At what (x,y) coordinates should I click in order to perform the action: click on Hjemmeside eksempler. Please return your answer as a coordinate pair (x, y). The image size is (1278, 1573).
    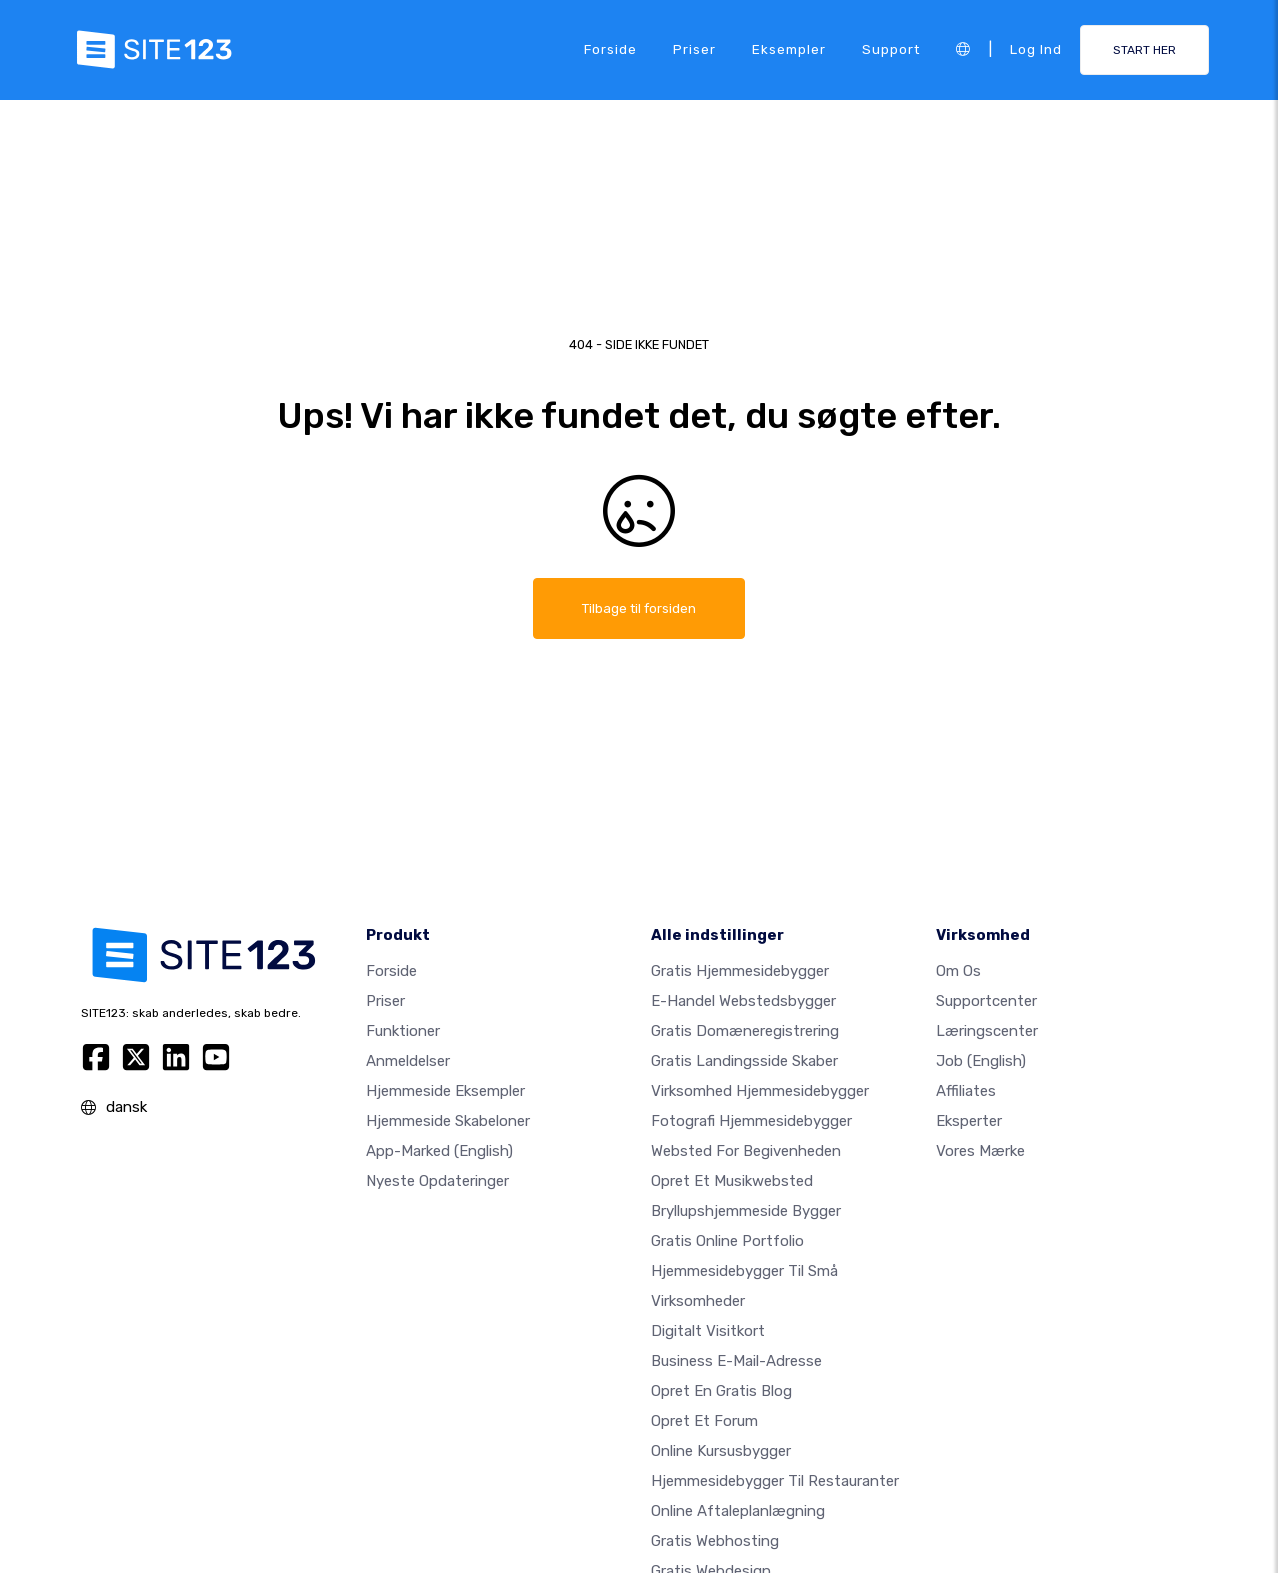
    Looking at the image, I should click on (445, 1091).